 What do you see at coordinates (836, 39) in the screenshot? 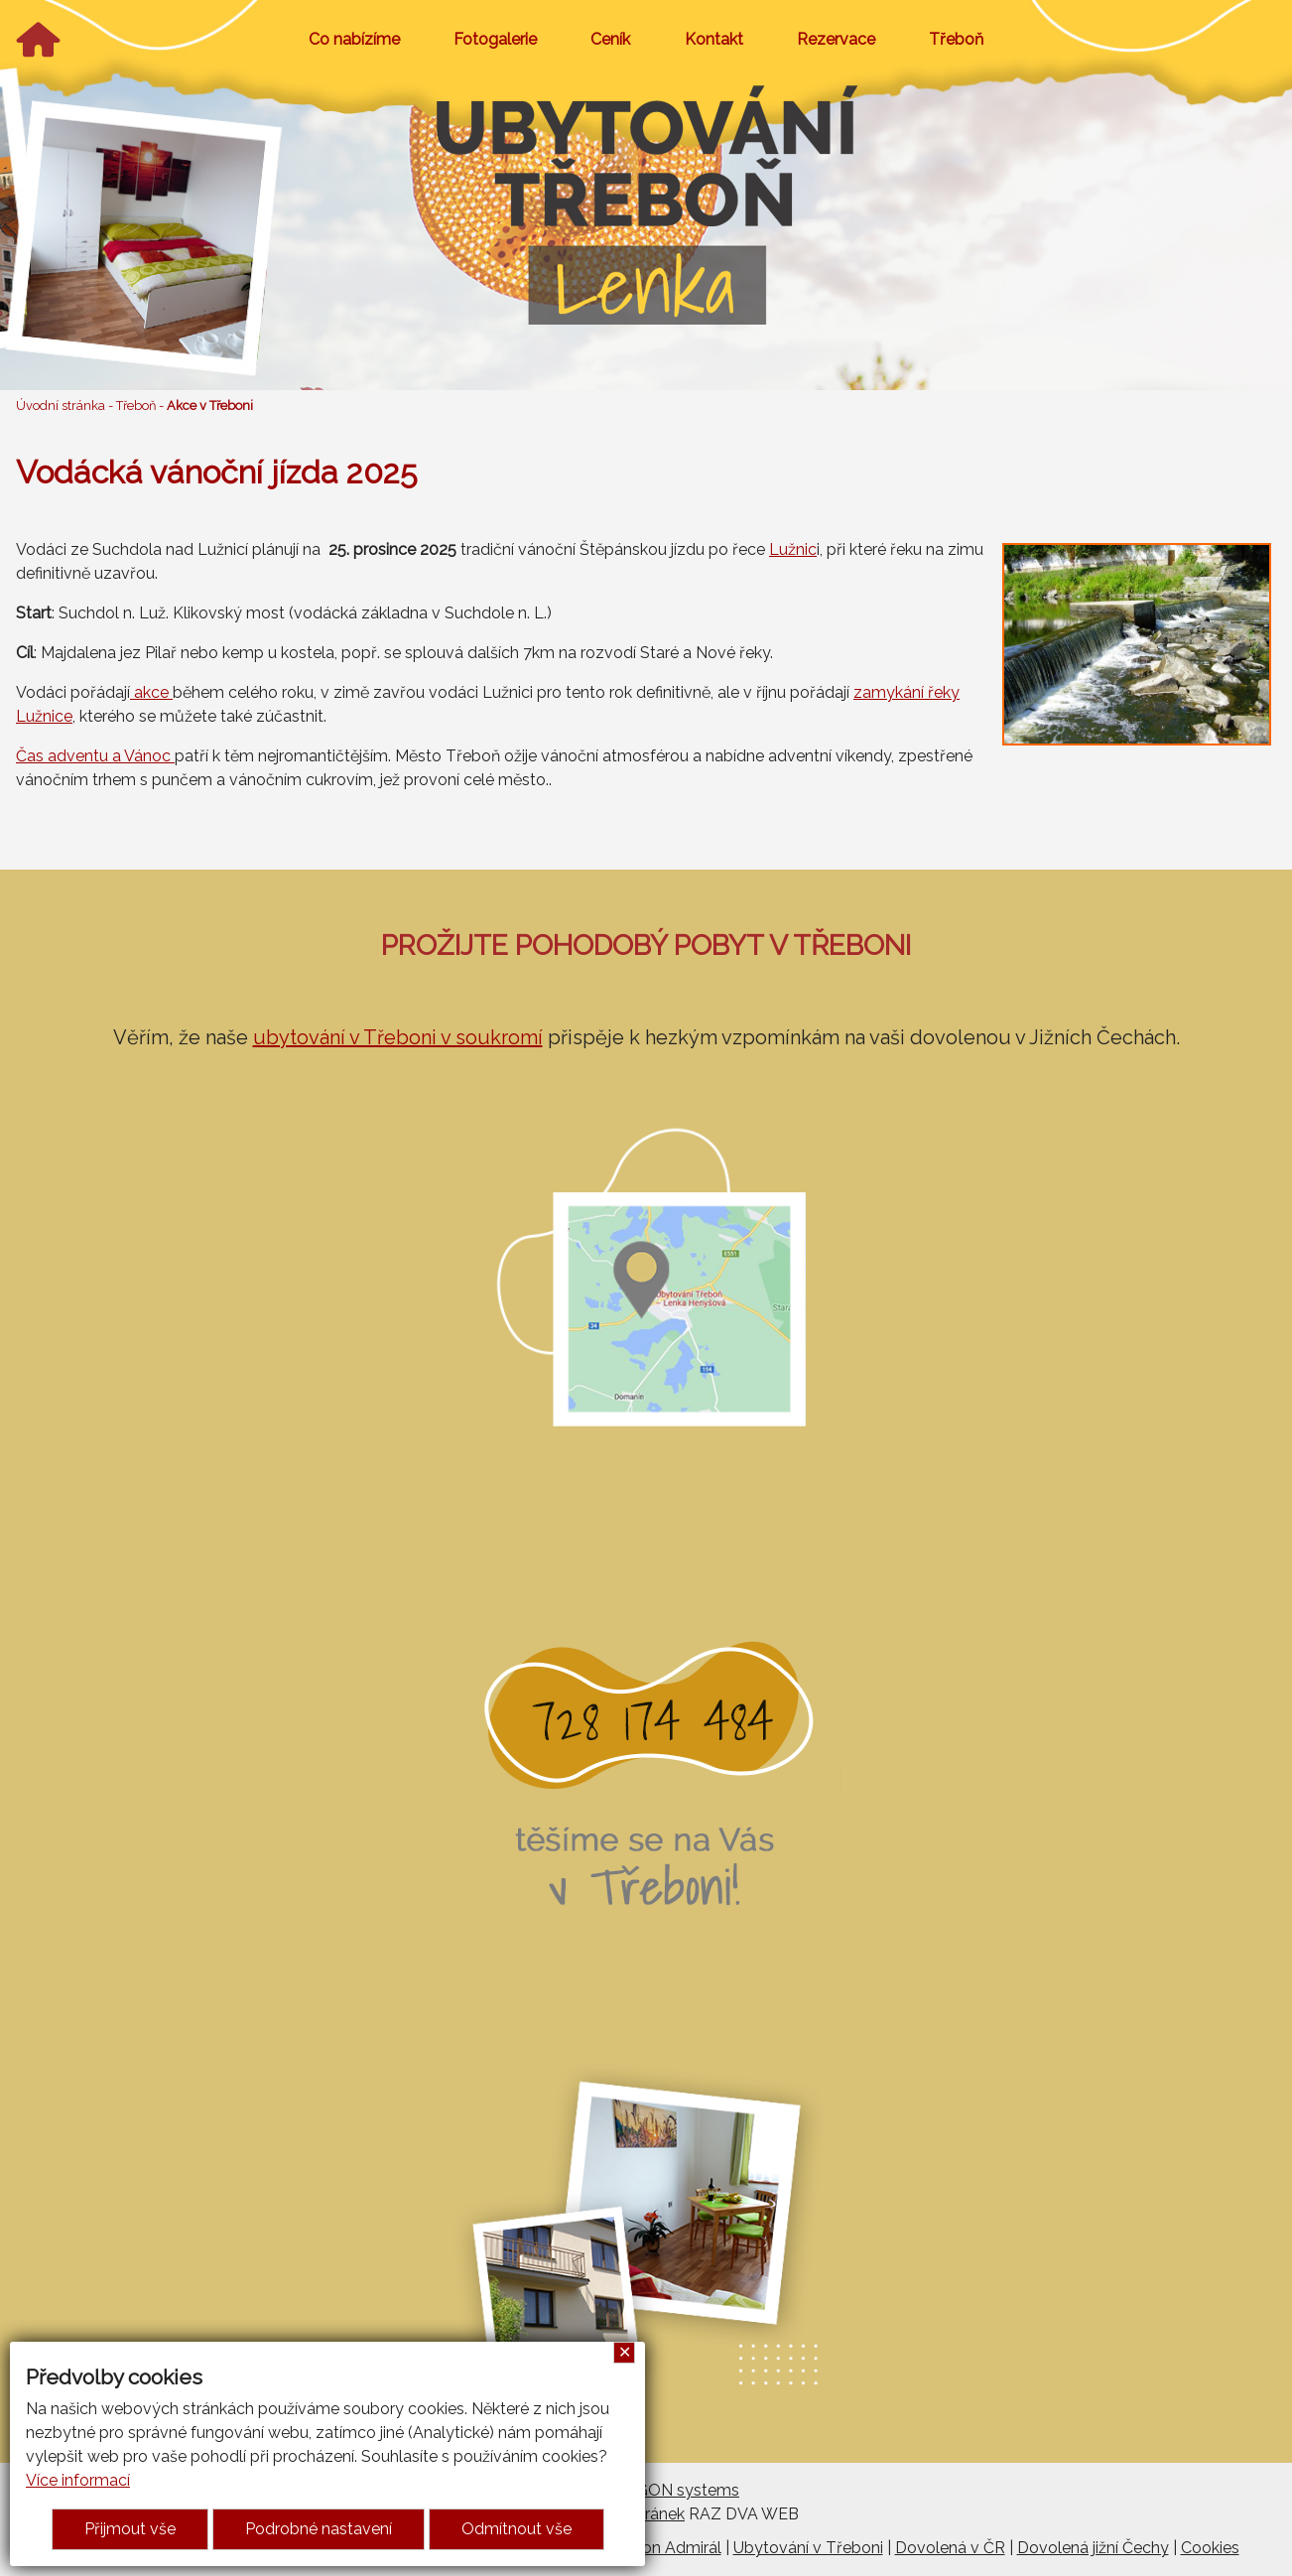
I see `Rezervace` at bounding box center [836, 39].